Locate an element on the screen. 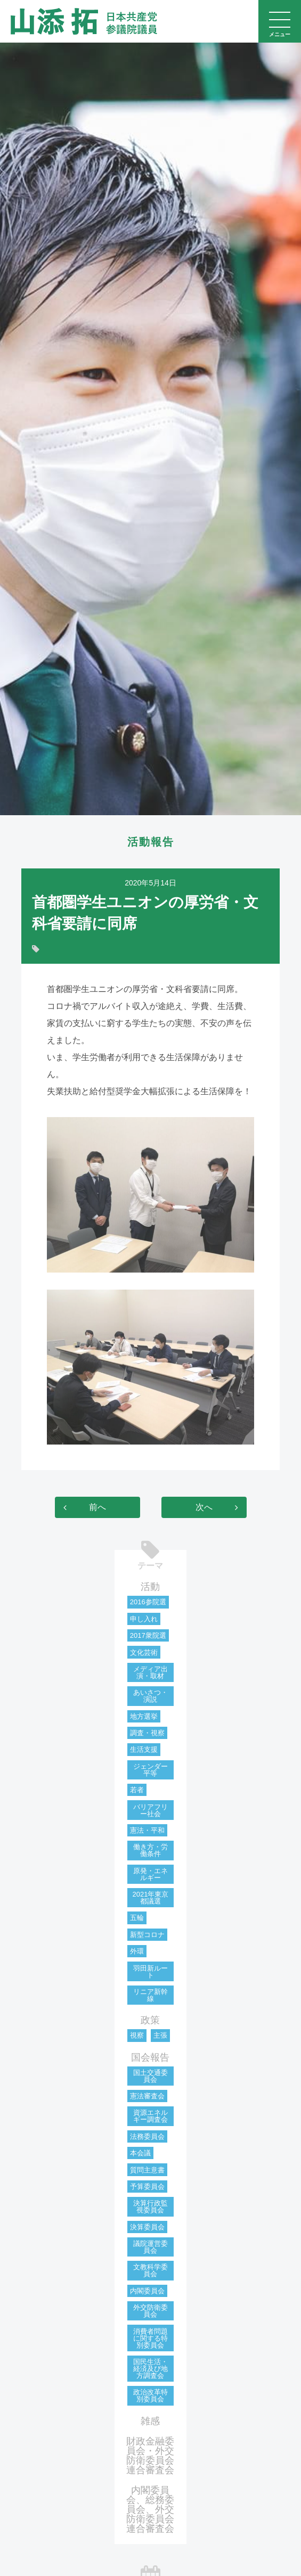 Image resolution: width=301 pixels, height=2576 pixels. 地方選挙 is located at coordinates (144, 1716).